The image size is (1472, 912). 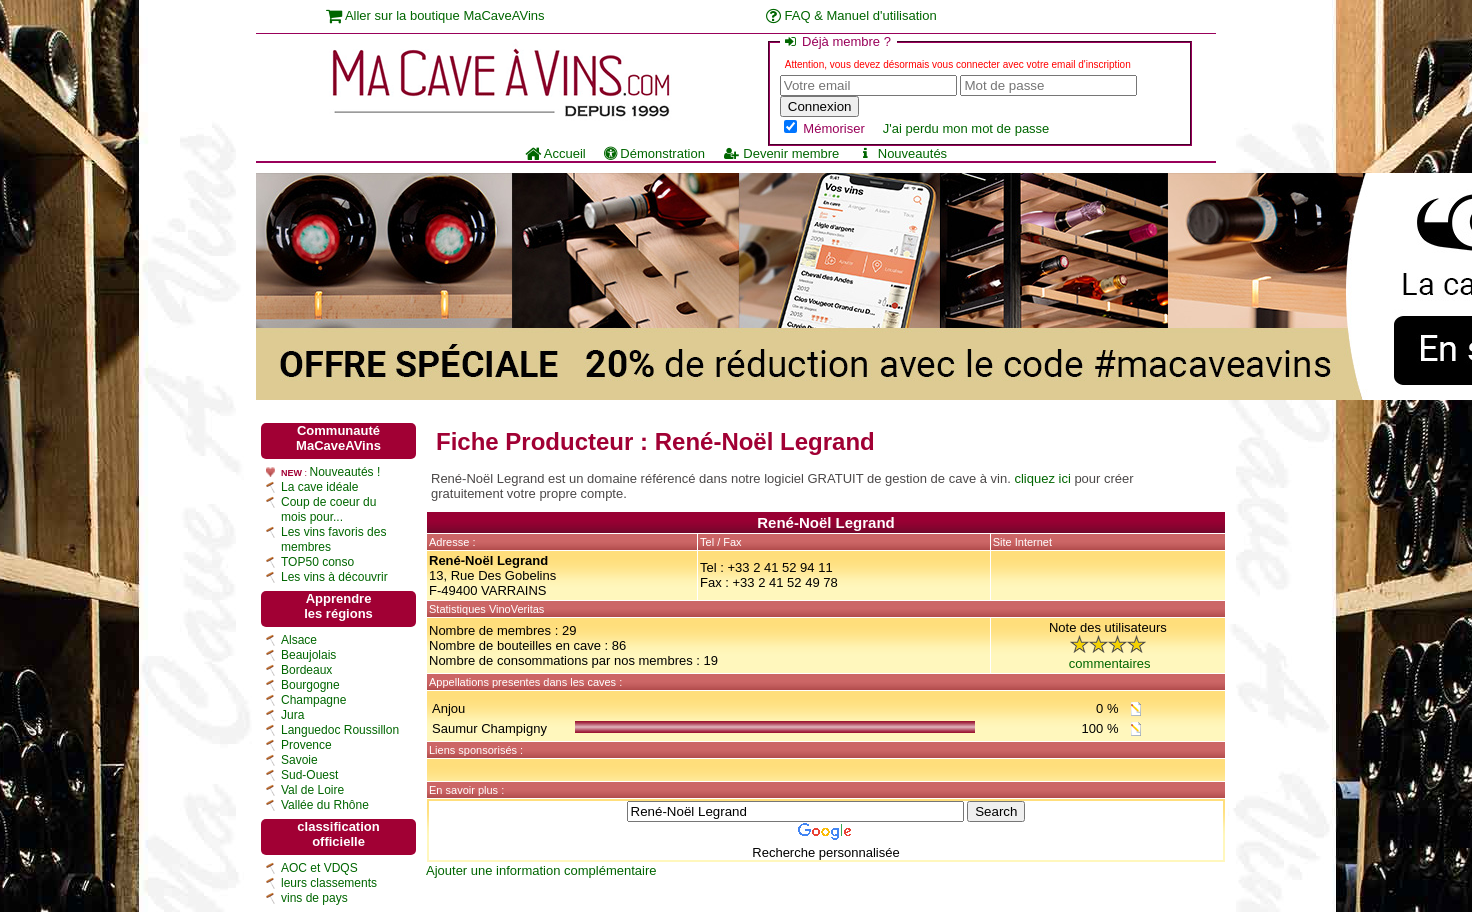 What do you see at coordinates (654, 153) in the screenshot?
I see `Démonstration` at bounding box center [654, 153].